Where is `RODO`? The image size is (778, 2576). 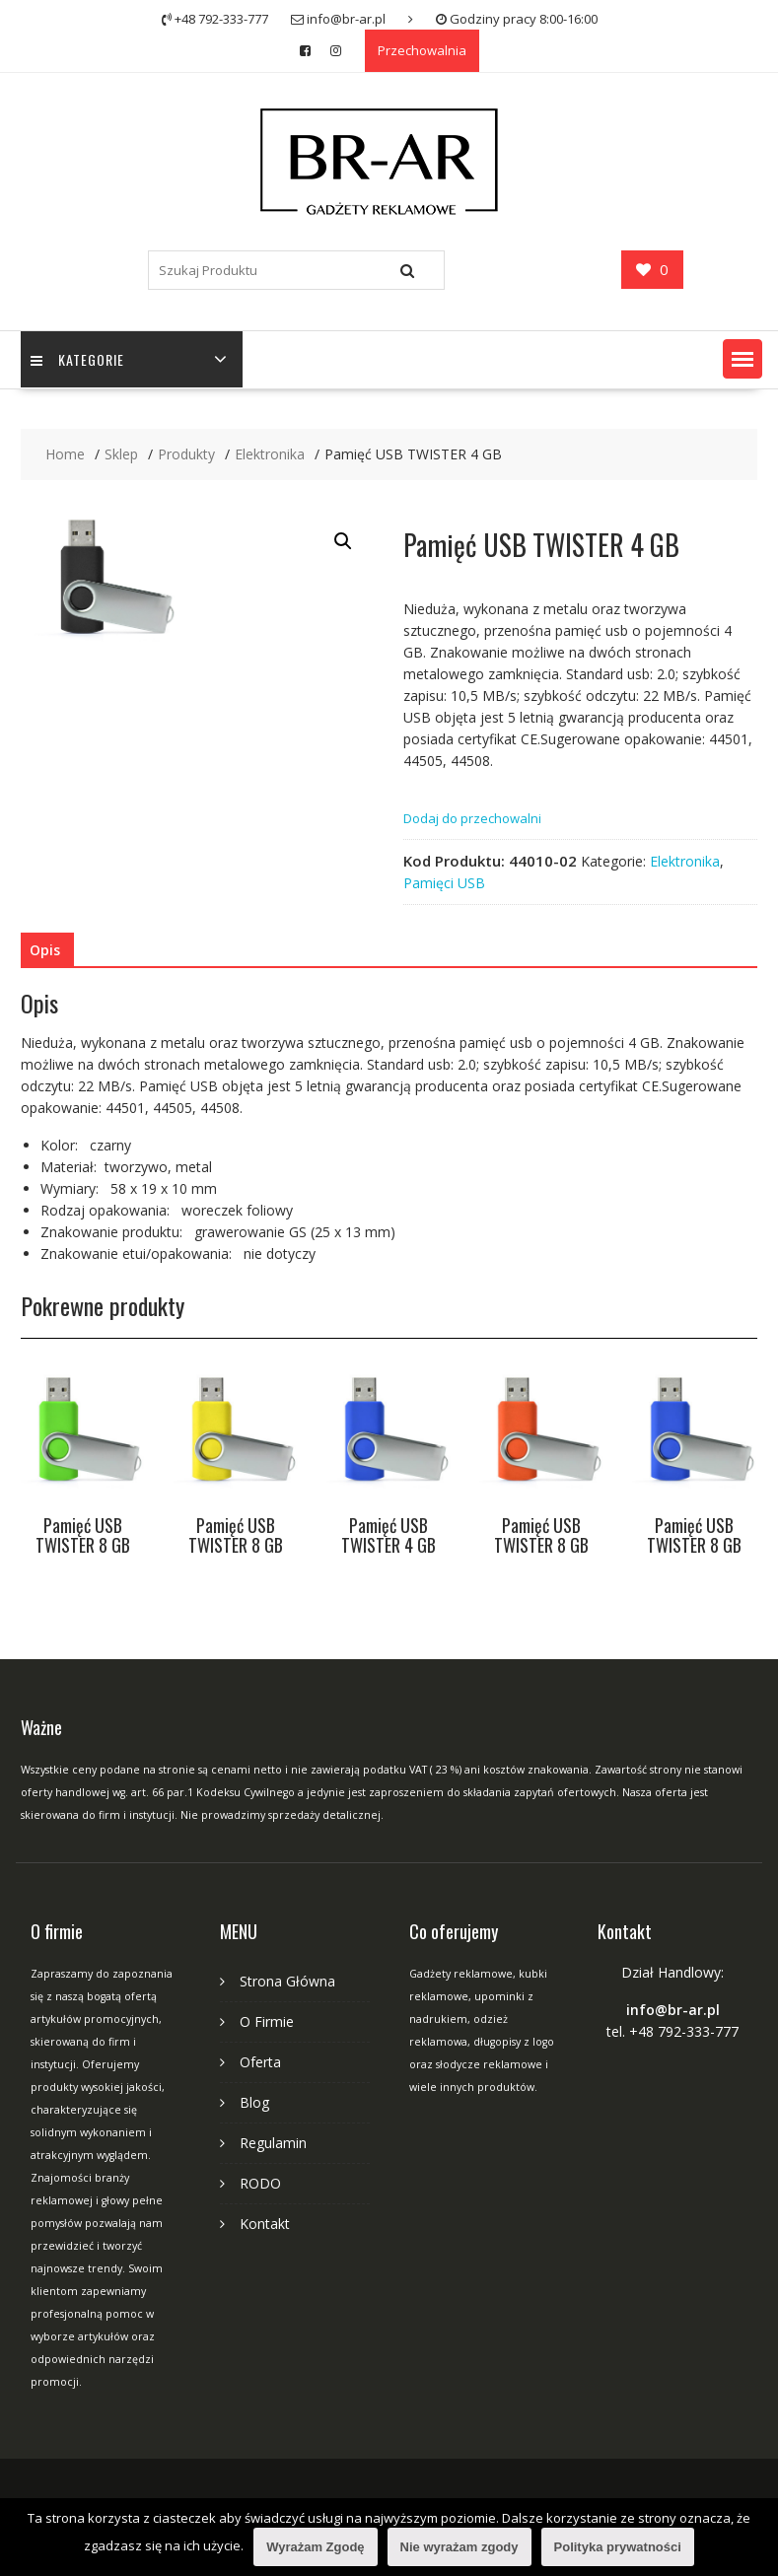
RODO is located at coordinates (260, 2183).